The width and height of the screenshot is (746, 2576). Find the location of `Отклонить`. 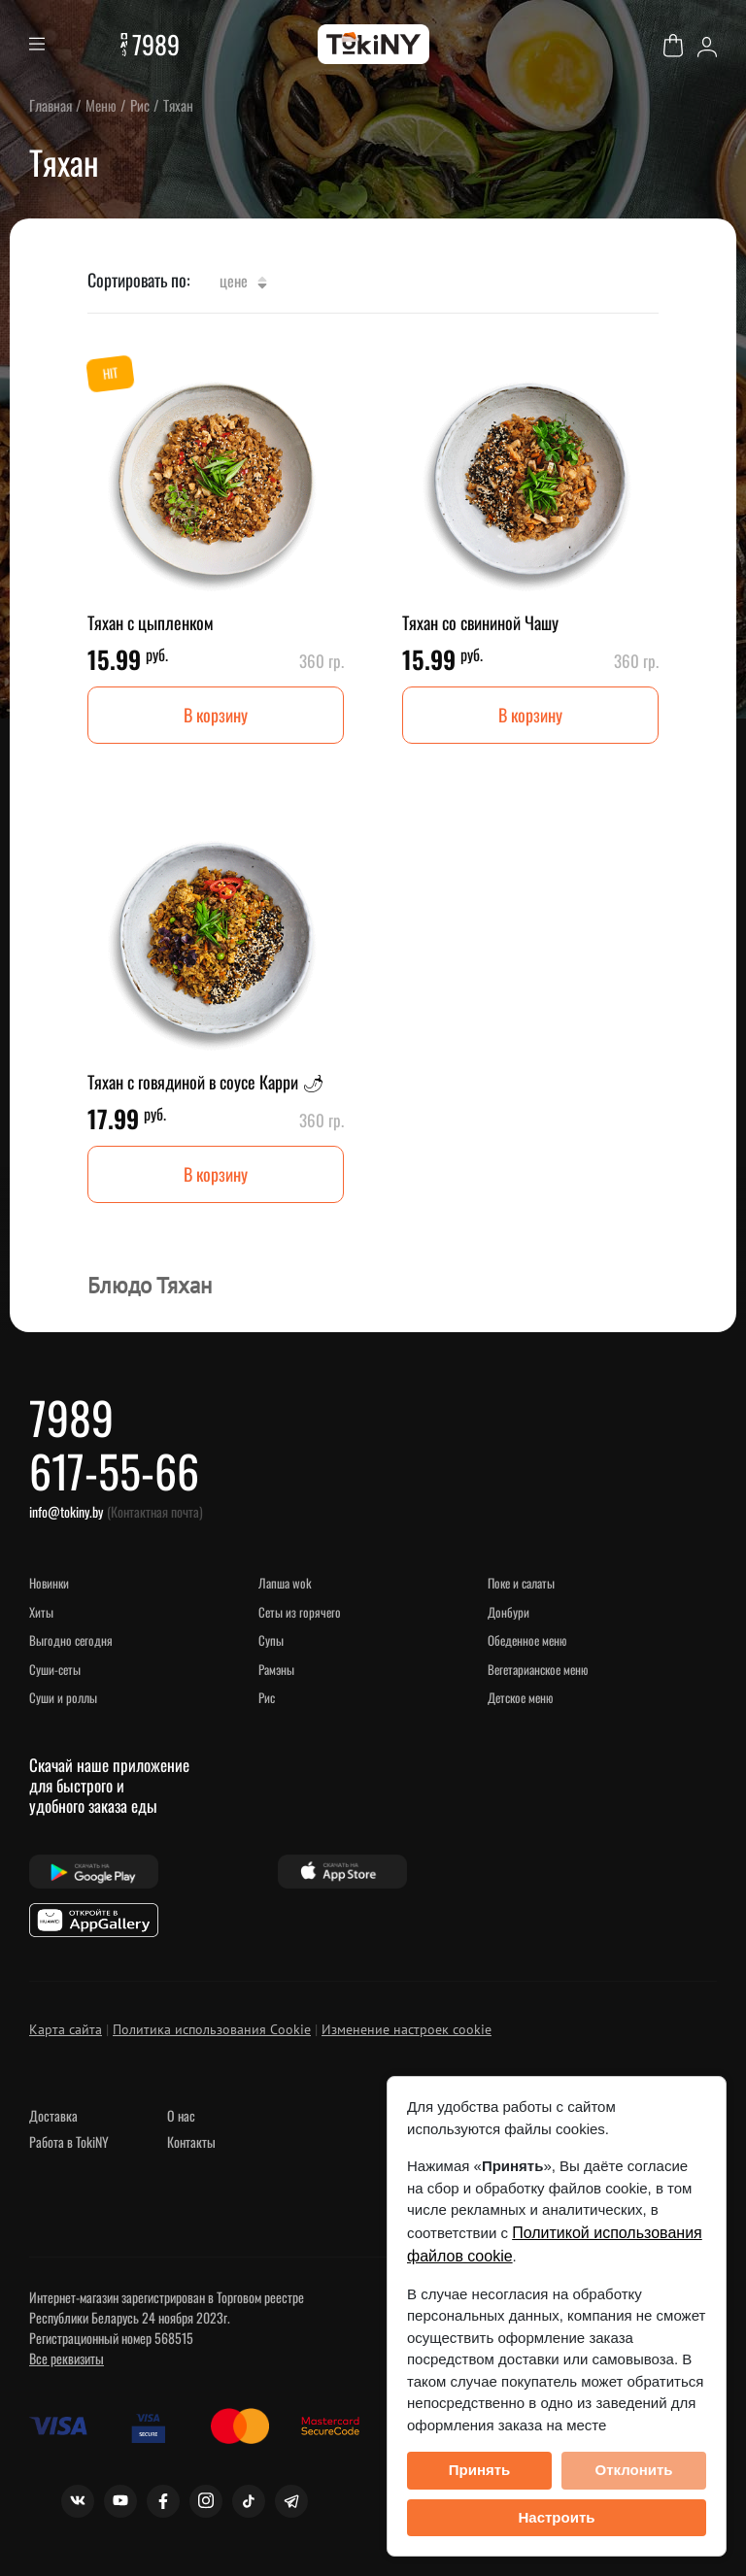

Отклонить is located at coordinates (633, 2469).